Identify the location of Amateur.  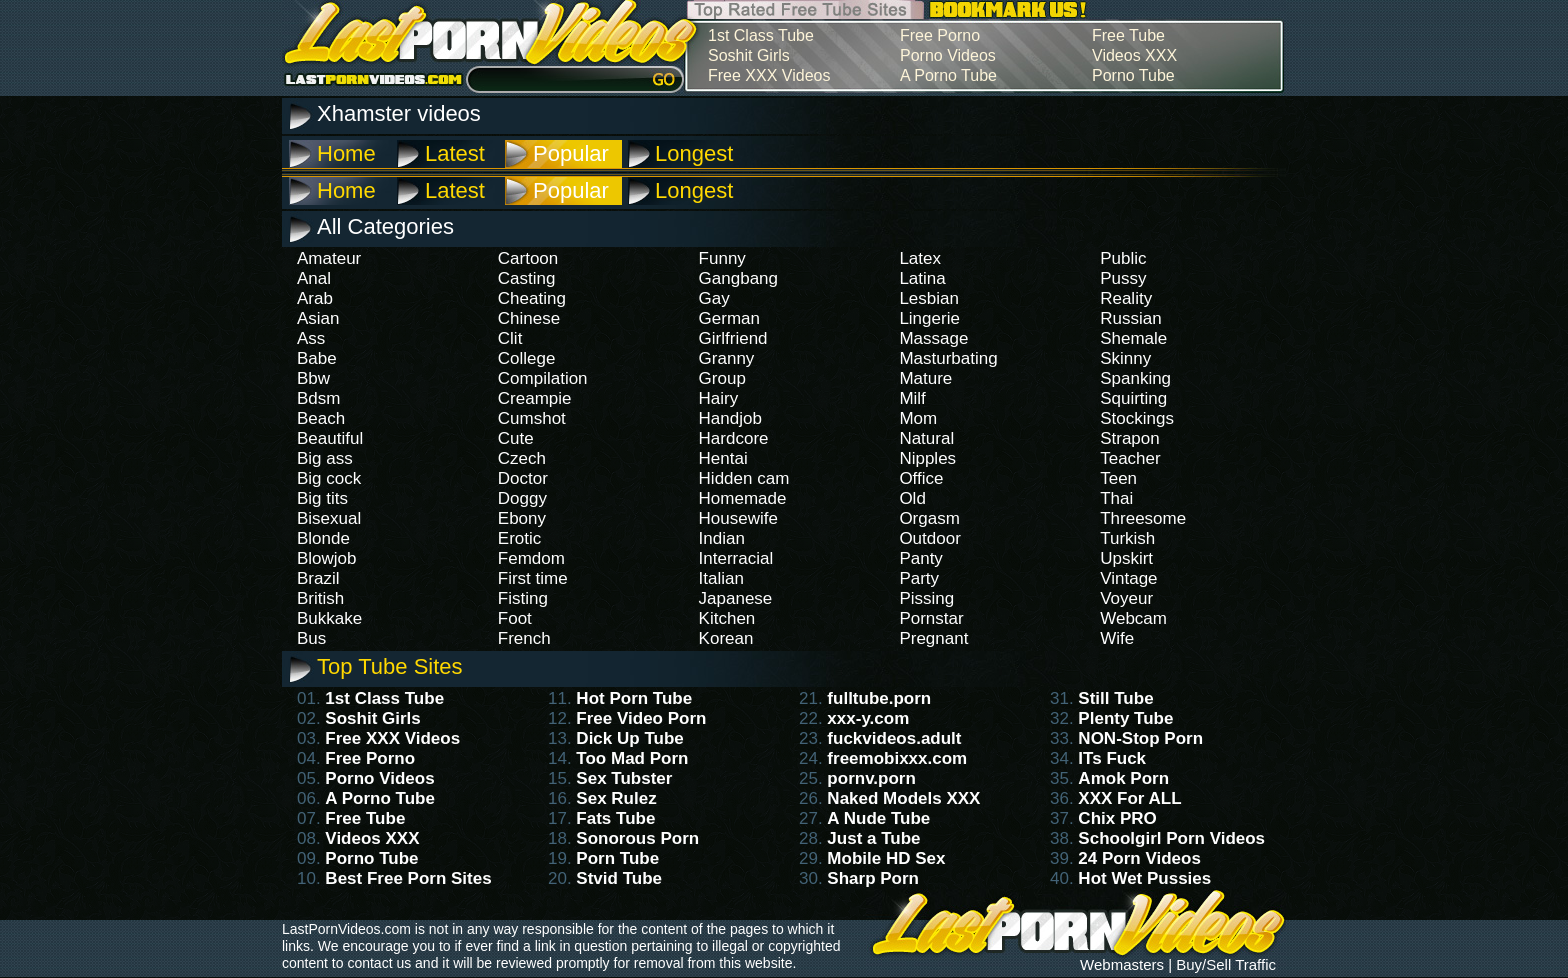
(329, 258).